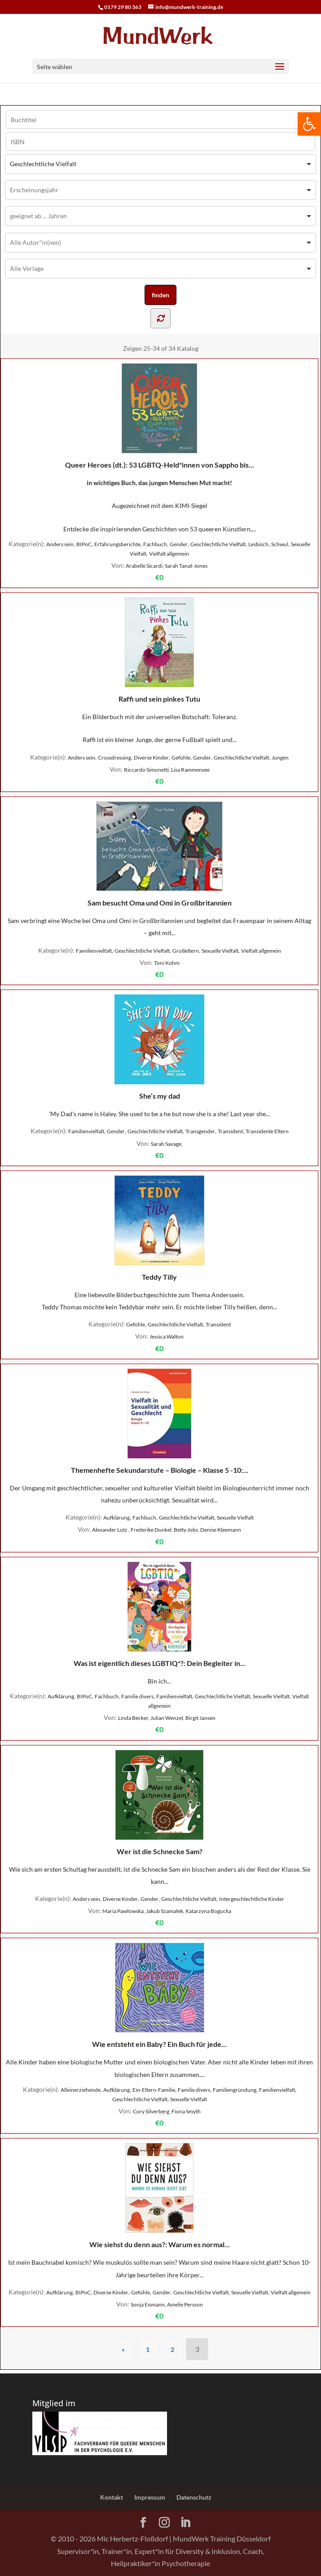  I want to click on Schwul, so click(279, 544).